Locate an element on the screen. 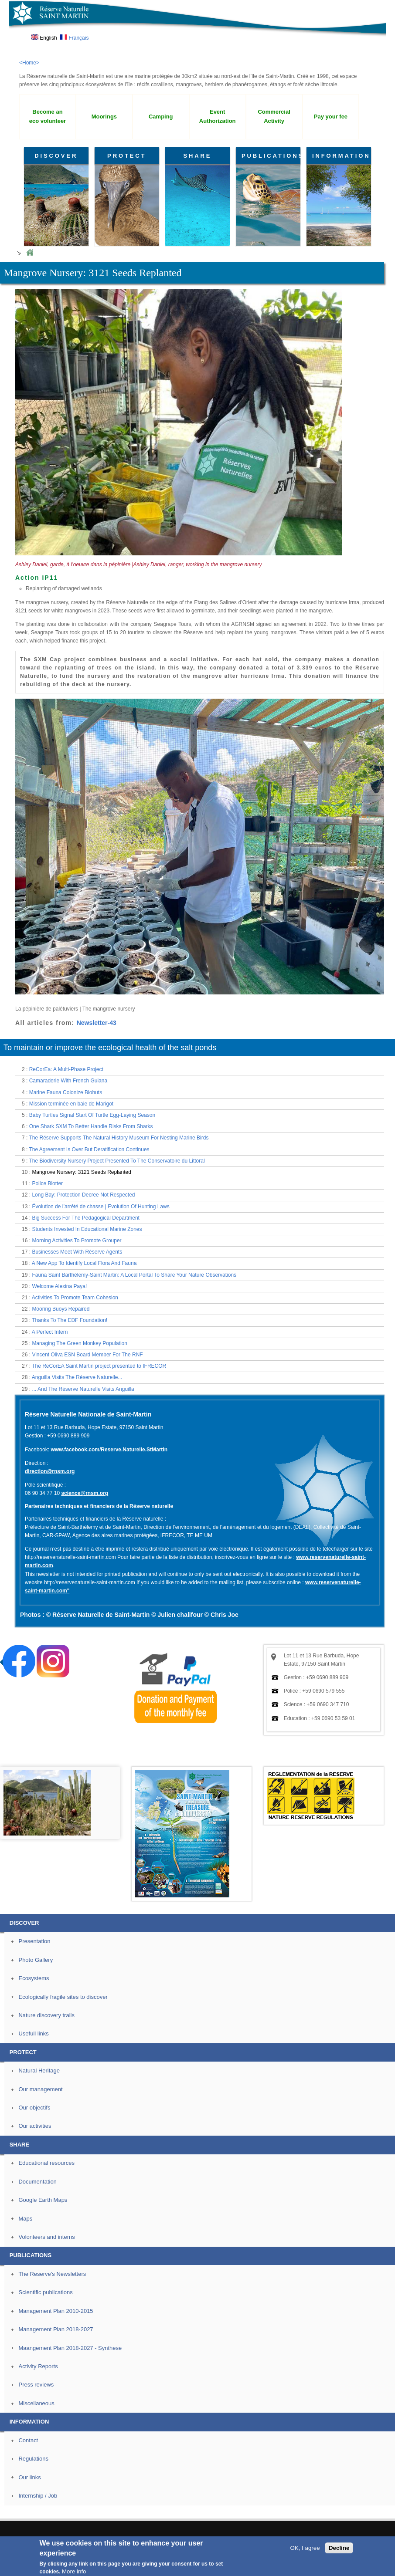 The width and height of the screenshot is (395, 2576). Decline is located at coordinates (339, 2548).